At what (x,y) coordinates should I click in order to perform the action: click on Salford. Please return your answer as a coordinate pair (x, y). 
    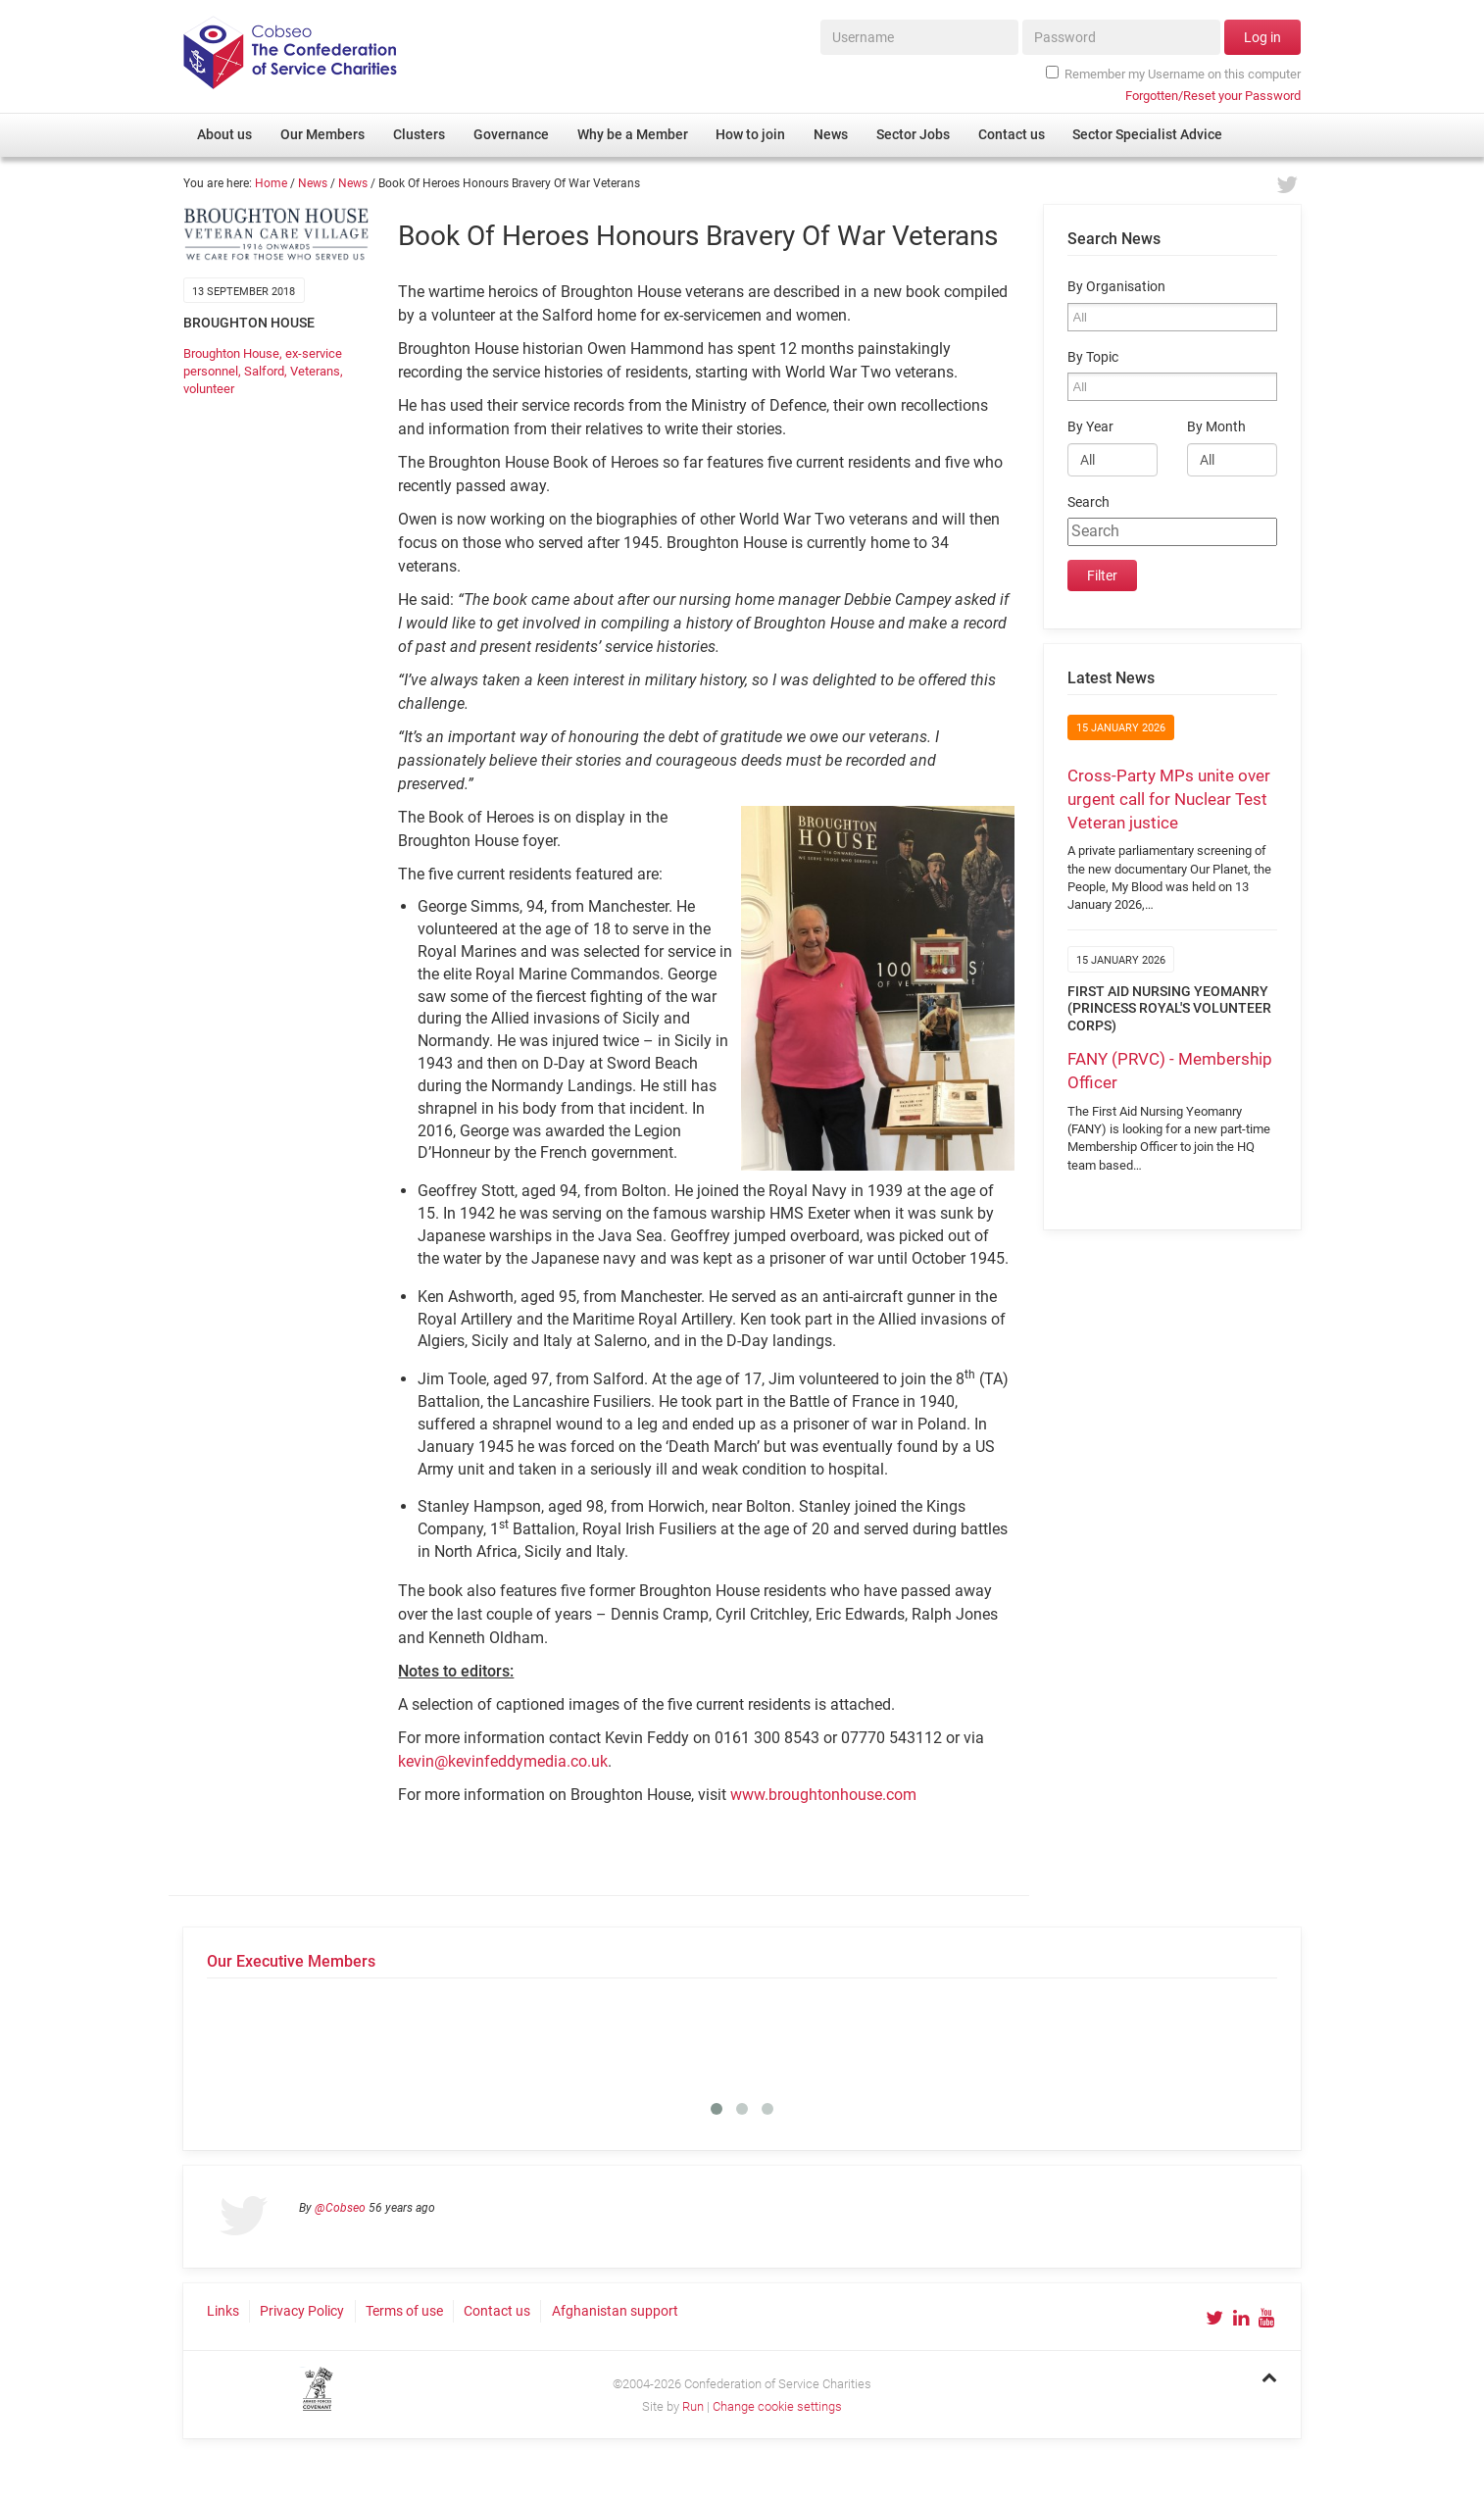
    Looking at the image, I should click on (264, 371).